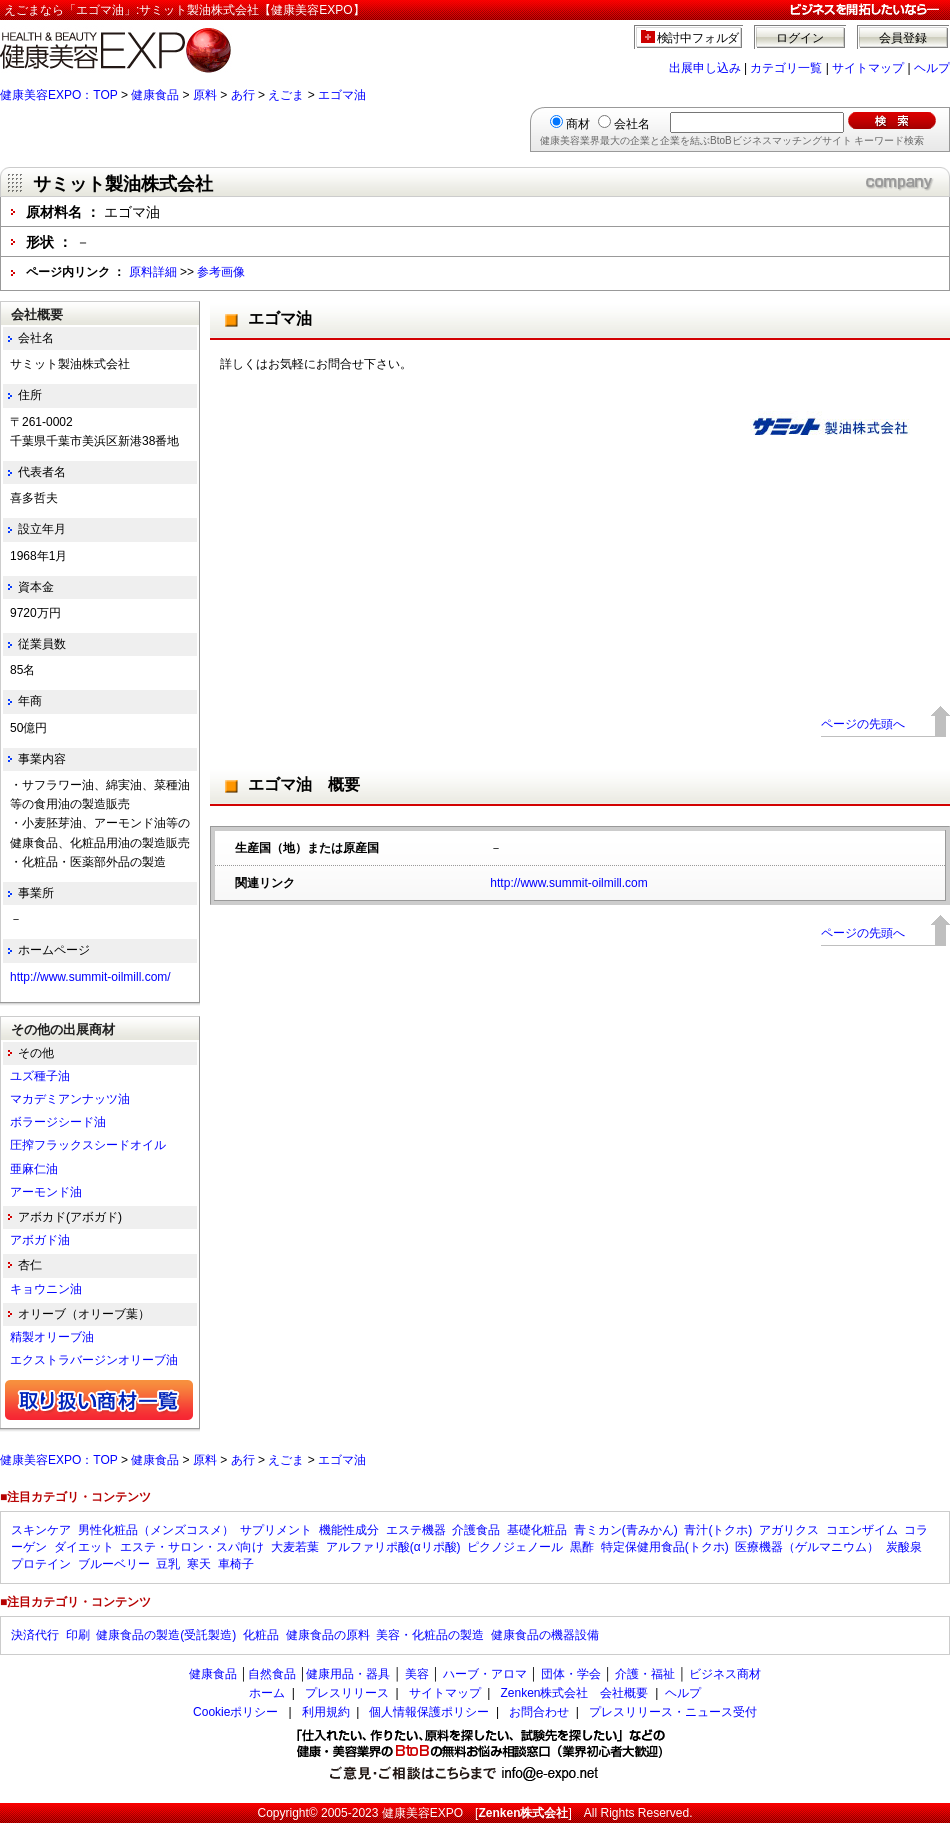  What do you see at coordinates (221, 272) in the screenshot?
I see `参考画像` at bounding box center [221, 272].